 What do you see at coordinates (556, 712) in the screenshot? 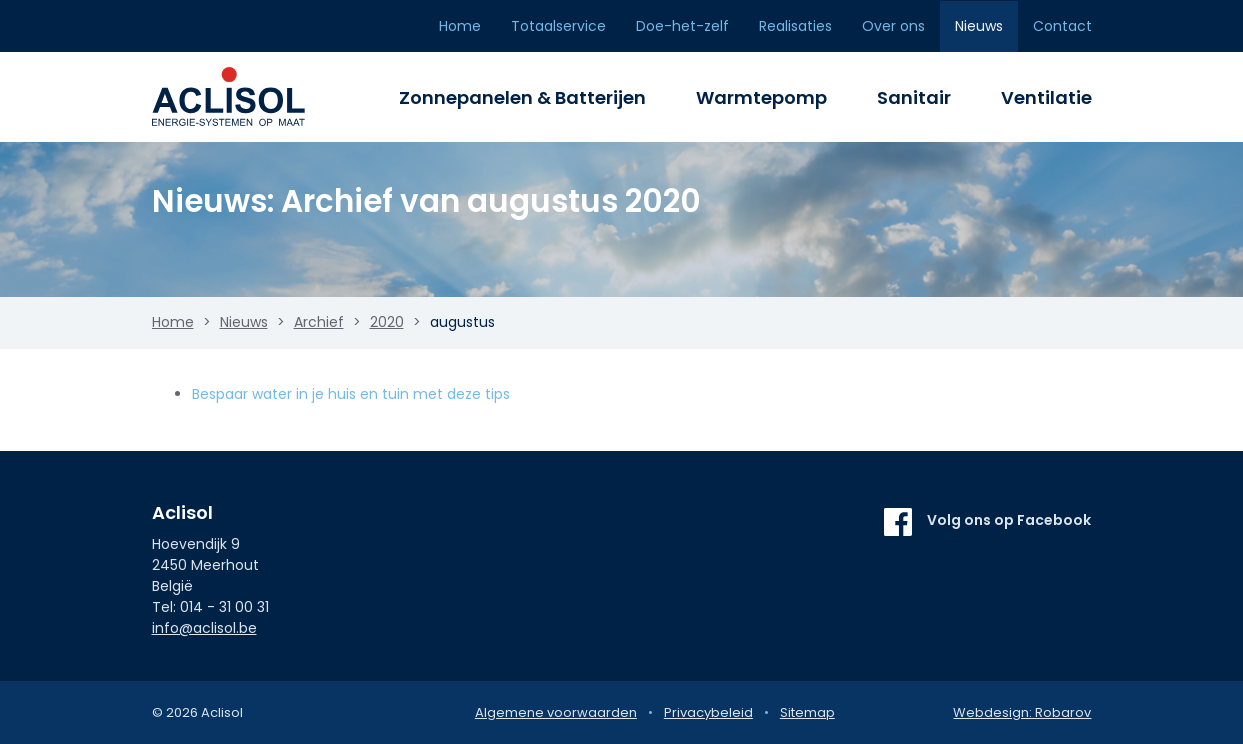
I see `Algemene voorwaarden` at bounding box center [556, 712].